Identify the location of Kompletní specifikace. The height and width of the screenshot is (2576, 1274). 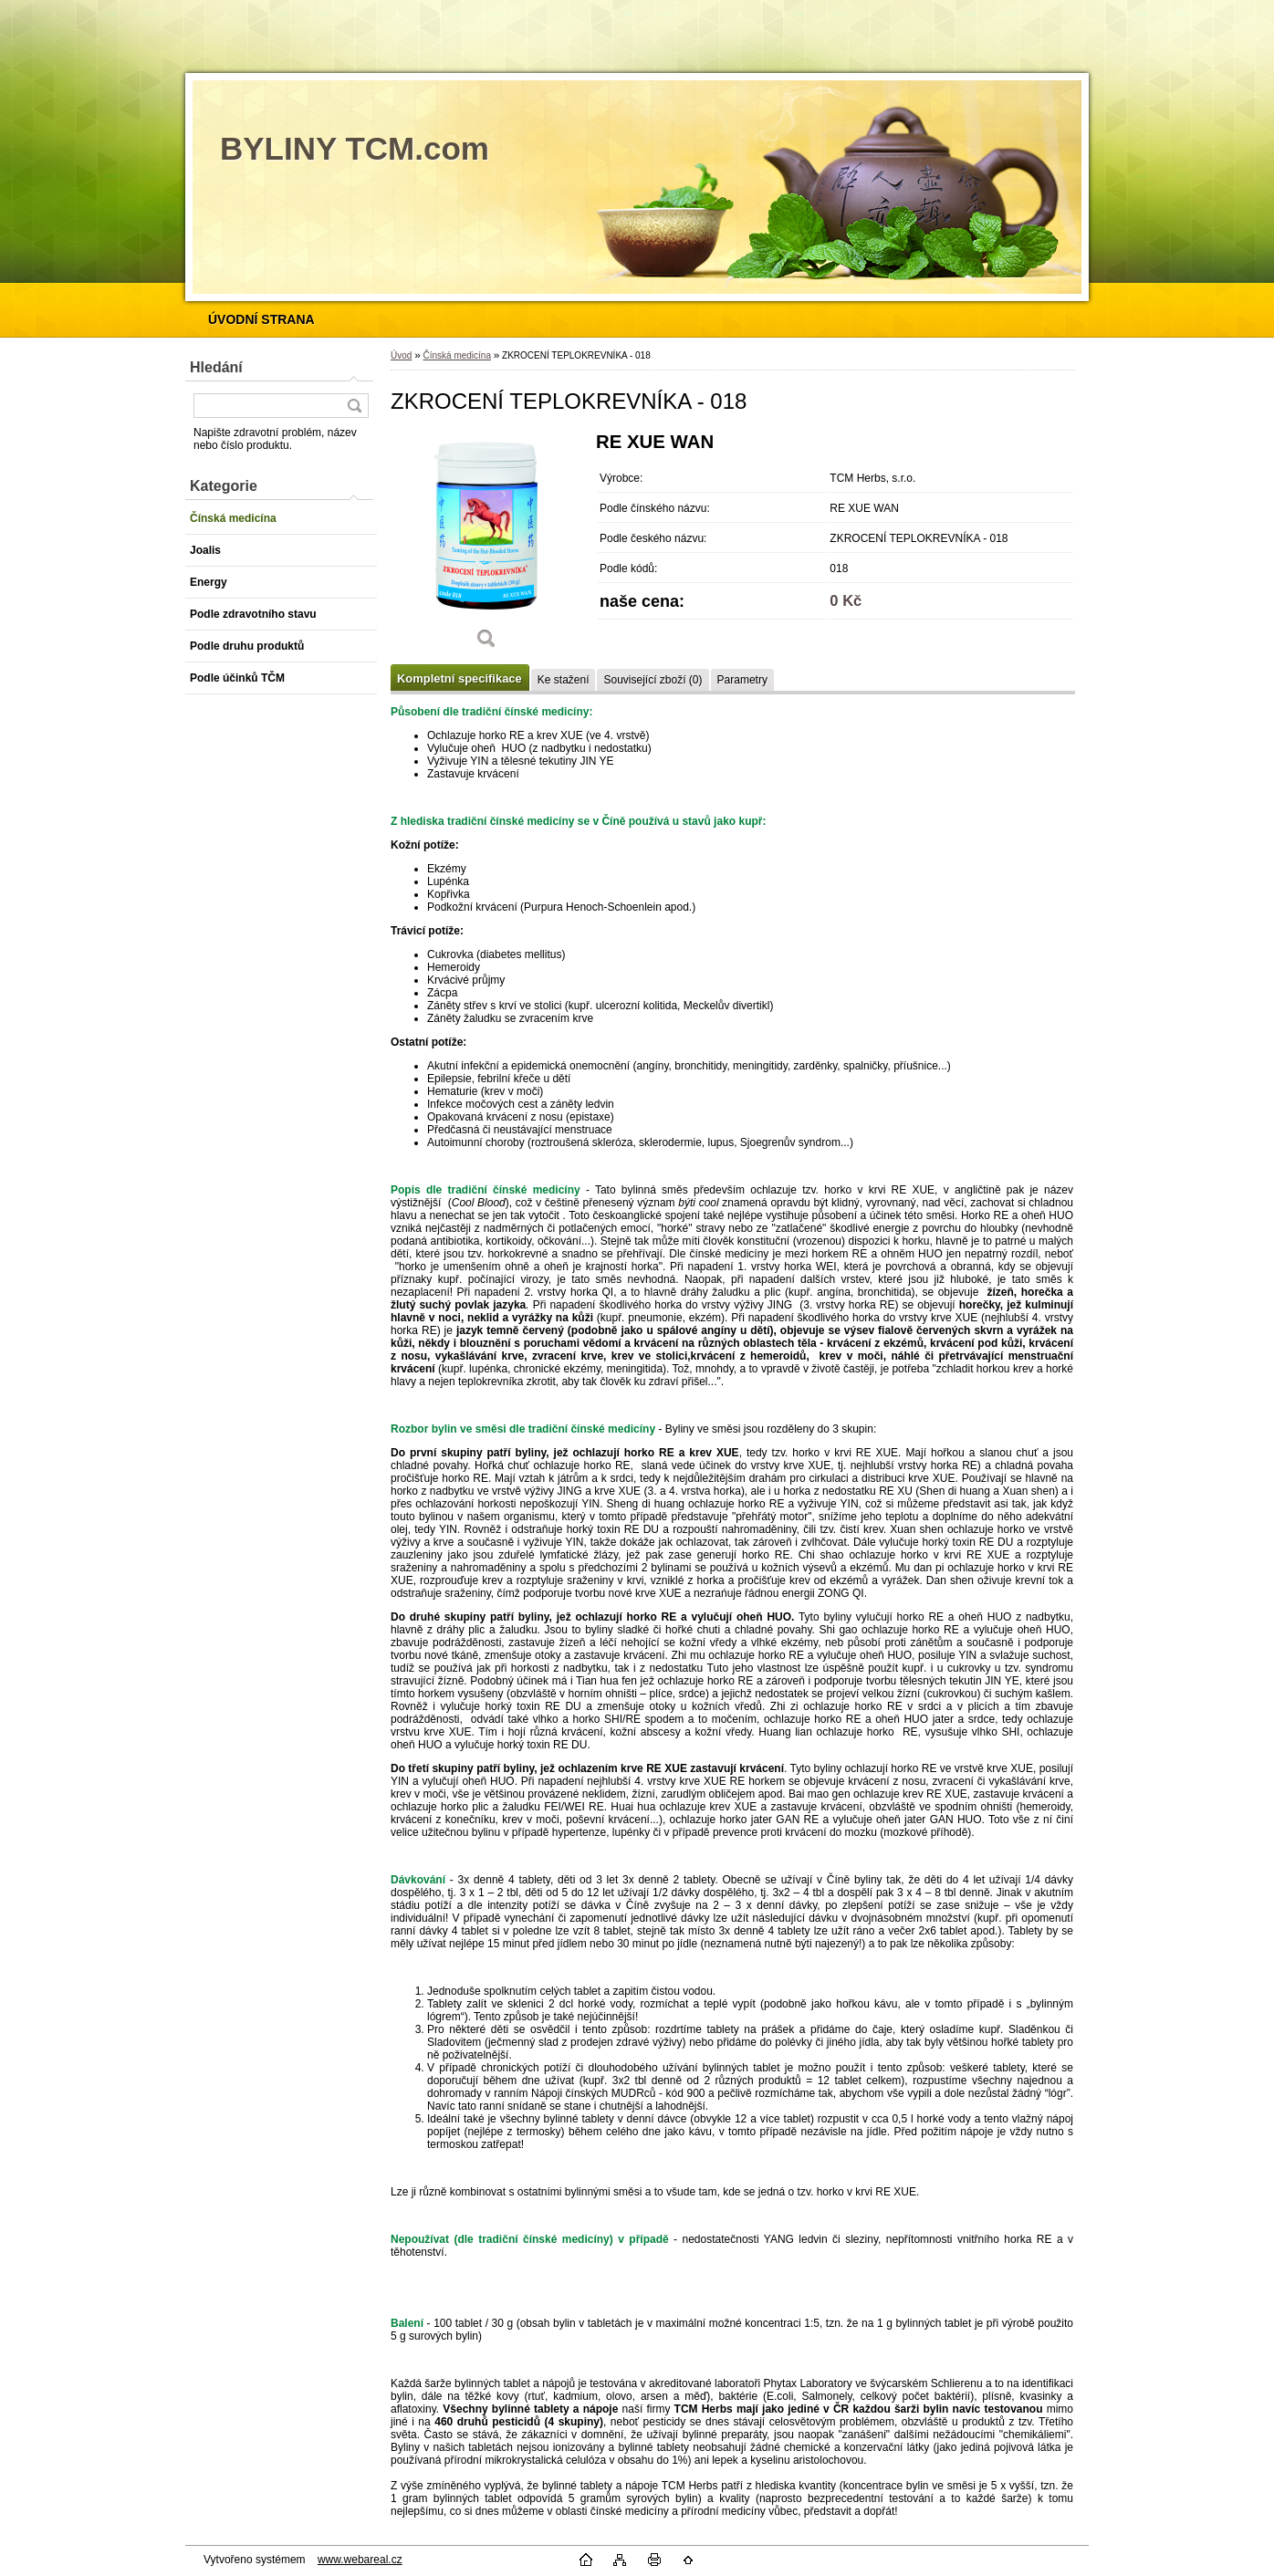
(459, 678).